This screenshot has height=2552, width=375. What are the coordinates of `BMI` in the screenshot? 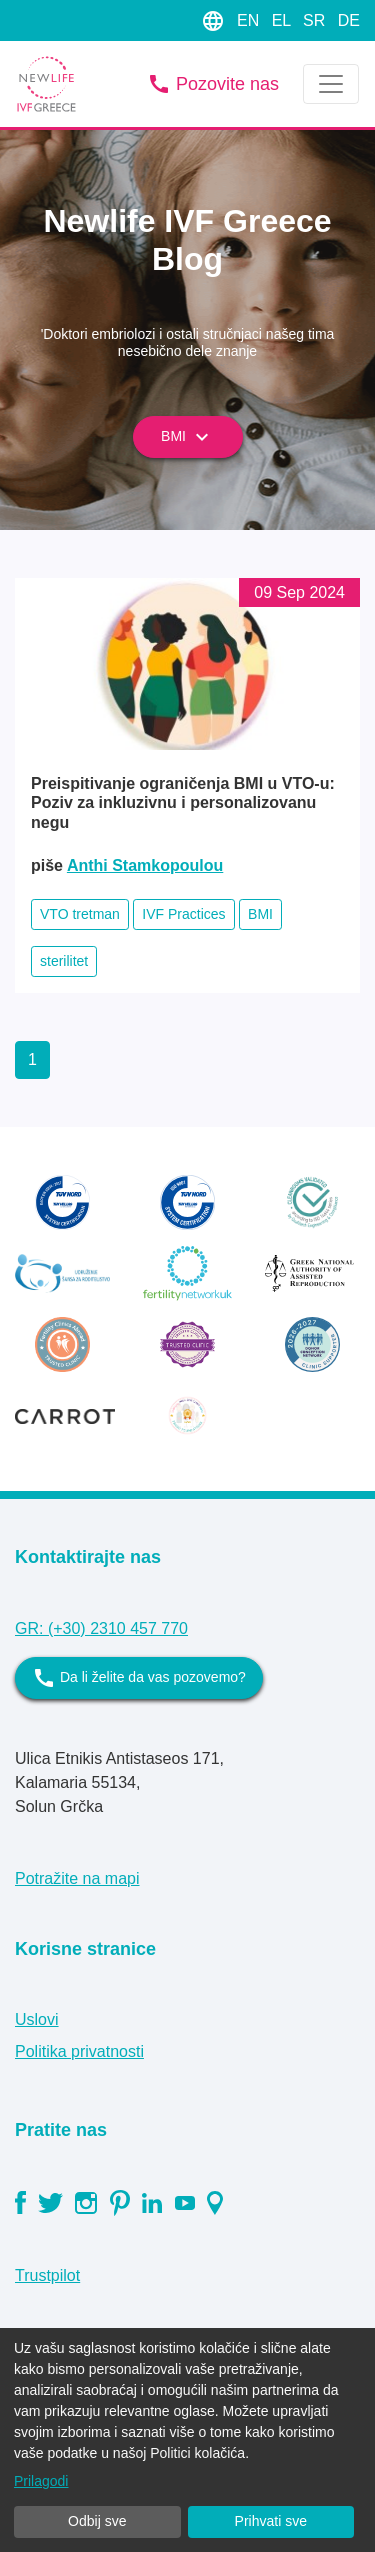 It's located at (187, 437).